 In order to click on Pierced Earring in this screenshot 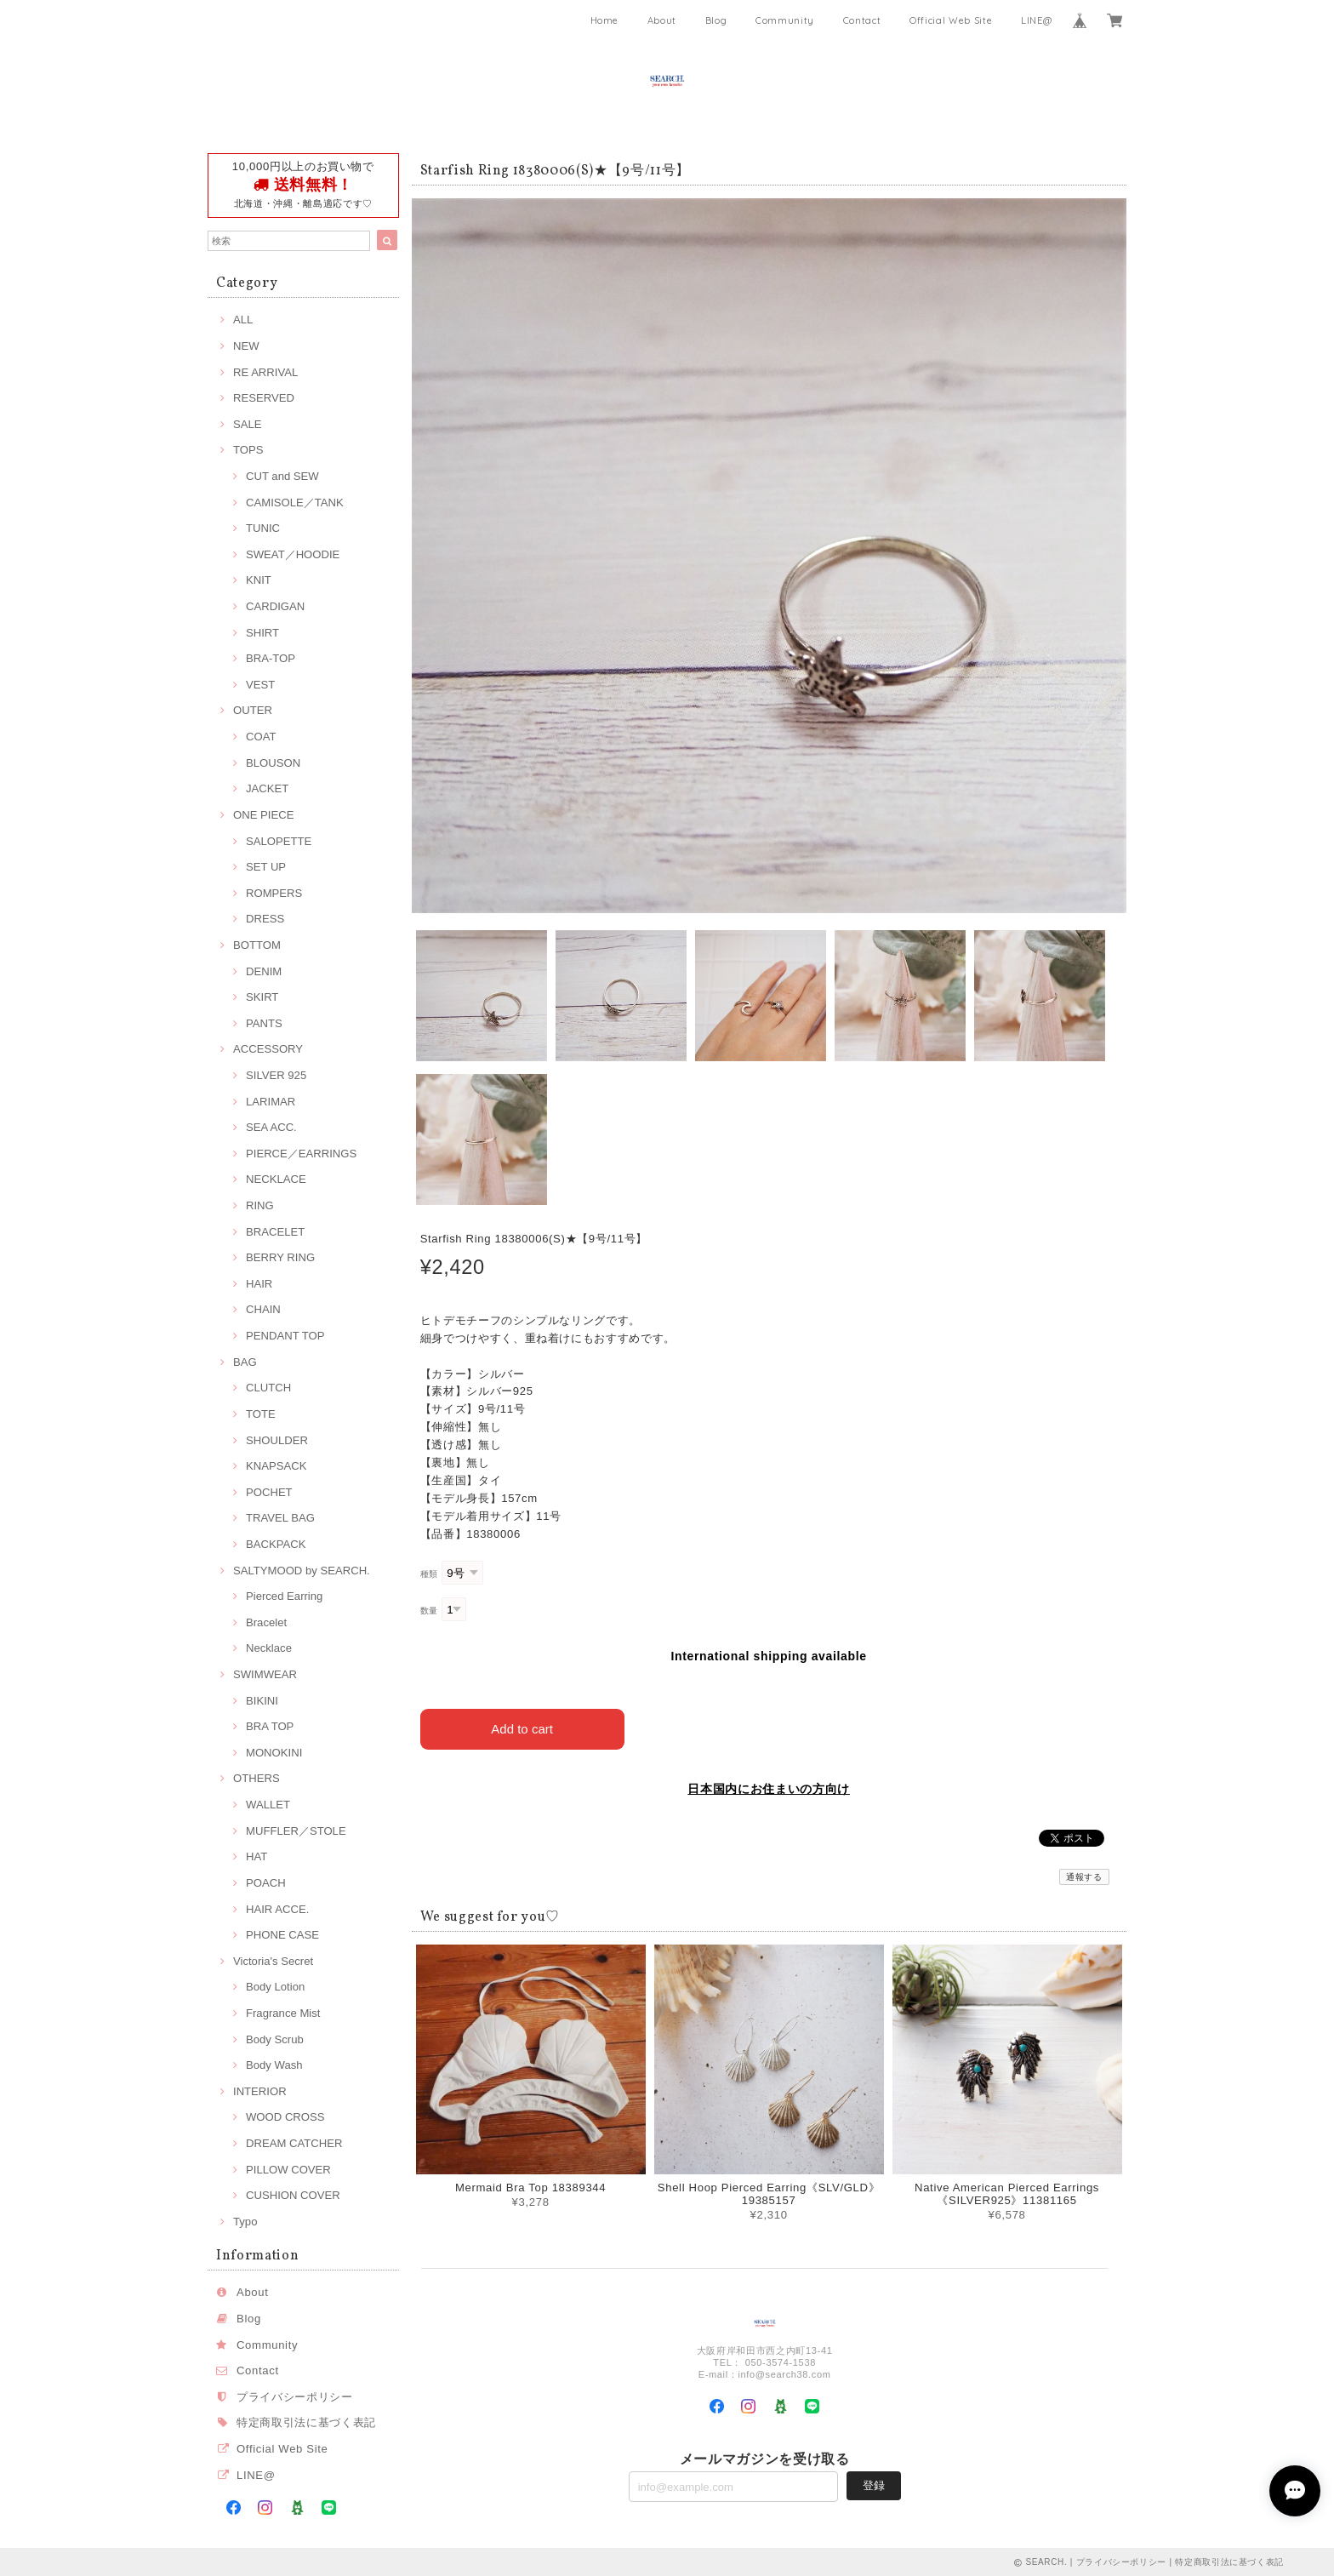, I will do `click(284, 1596)`.